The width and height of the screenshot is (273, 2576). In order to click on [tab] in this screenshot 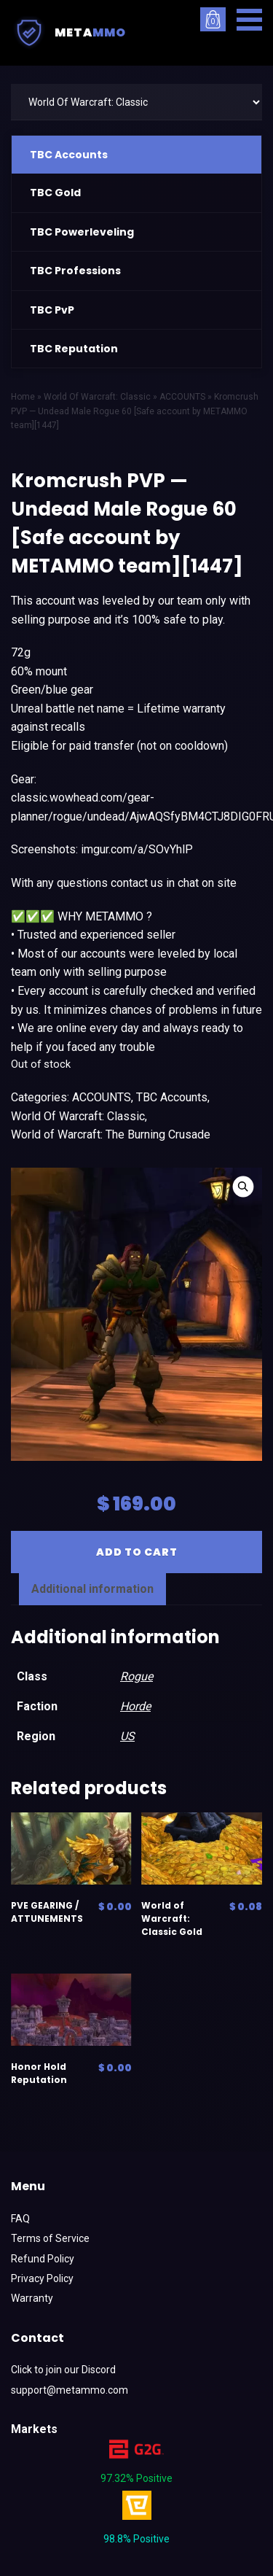, I will do `click(92, 1589)`.